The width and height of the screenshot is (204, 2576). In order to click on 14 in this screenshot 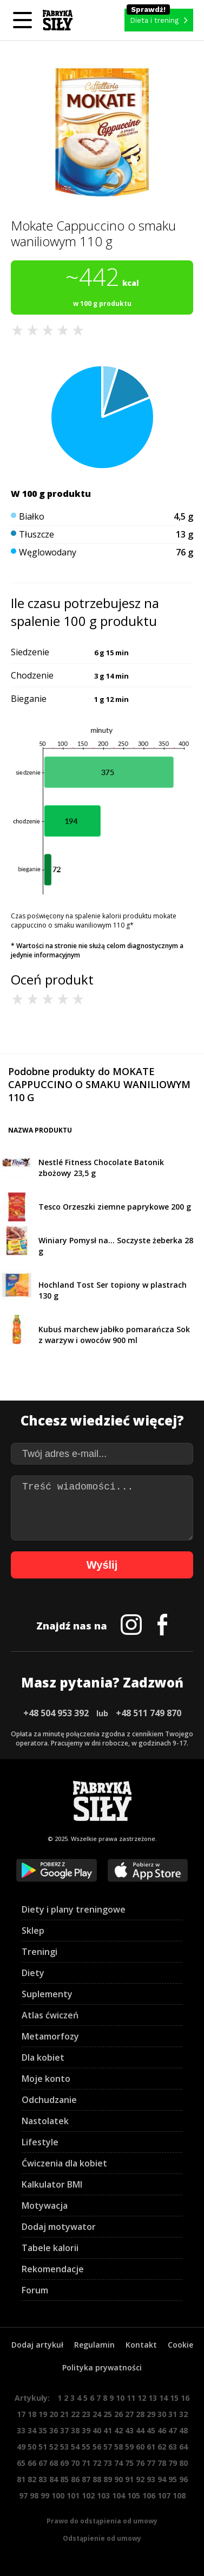, I will do `click(163, 2398)`.